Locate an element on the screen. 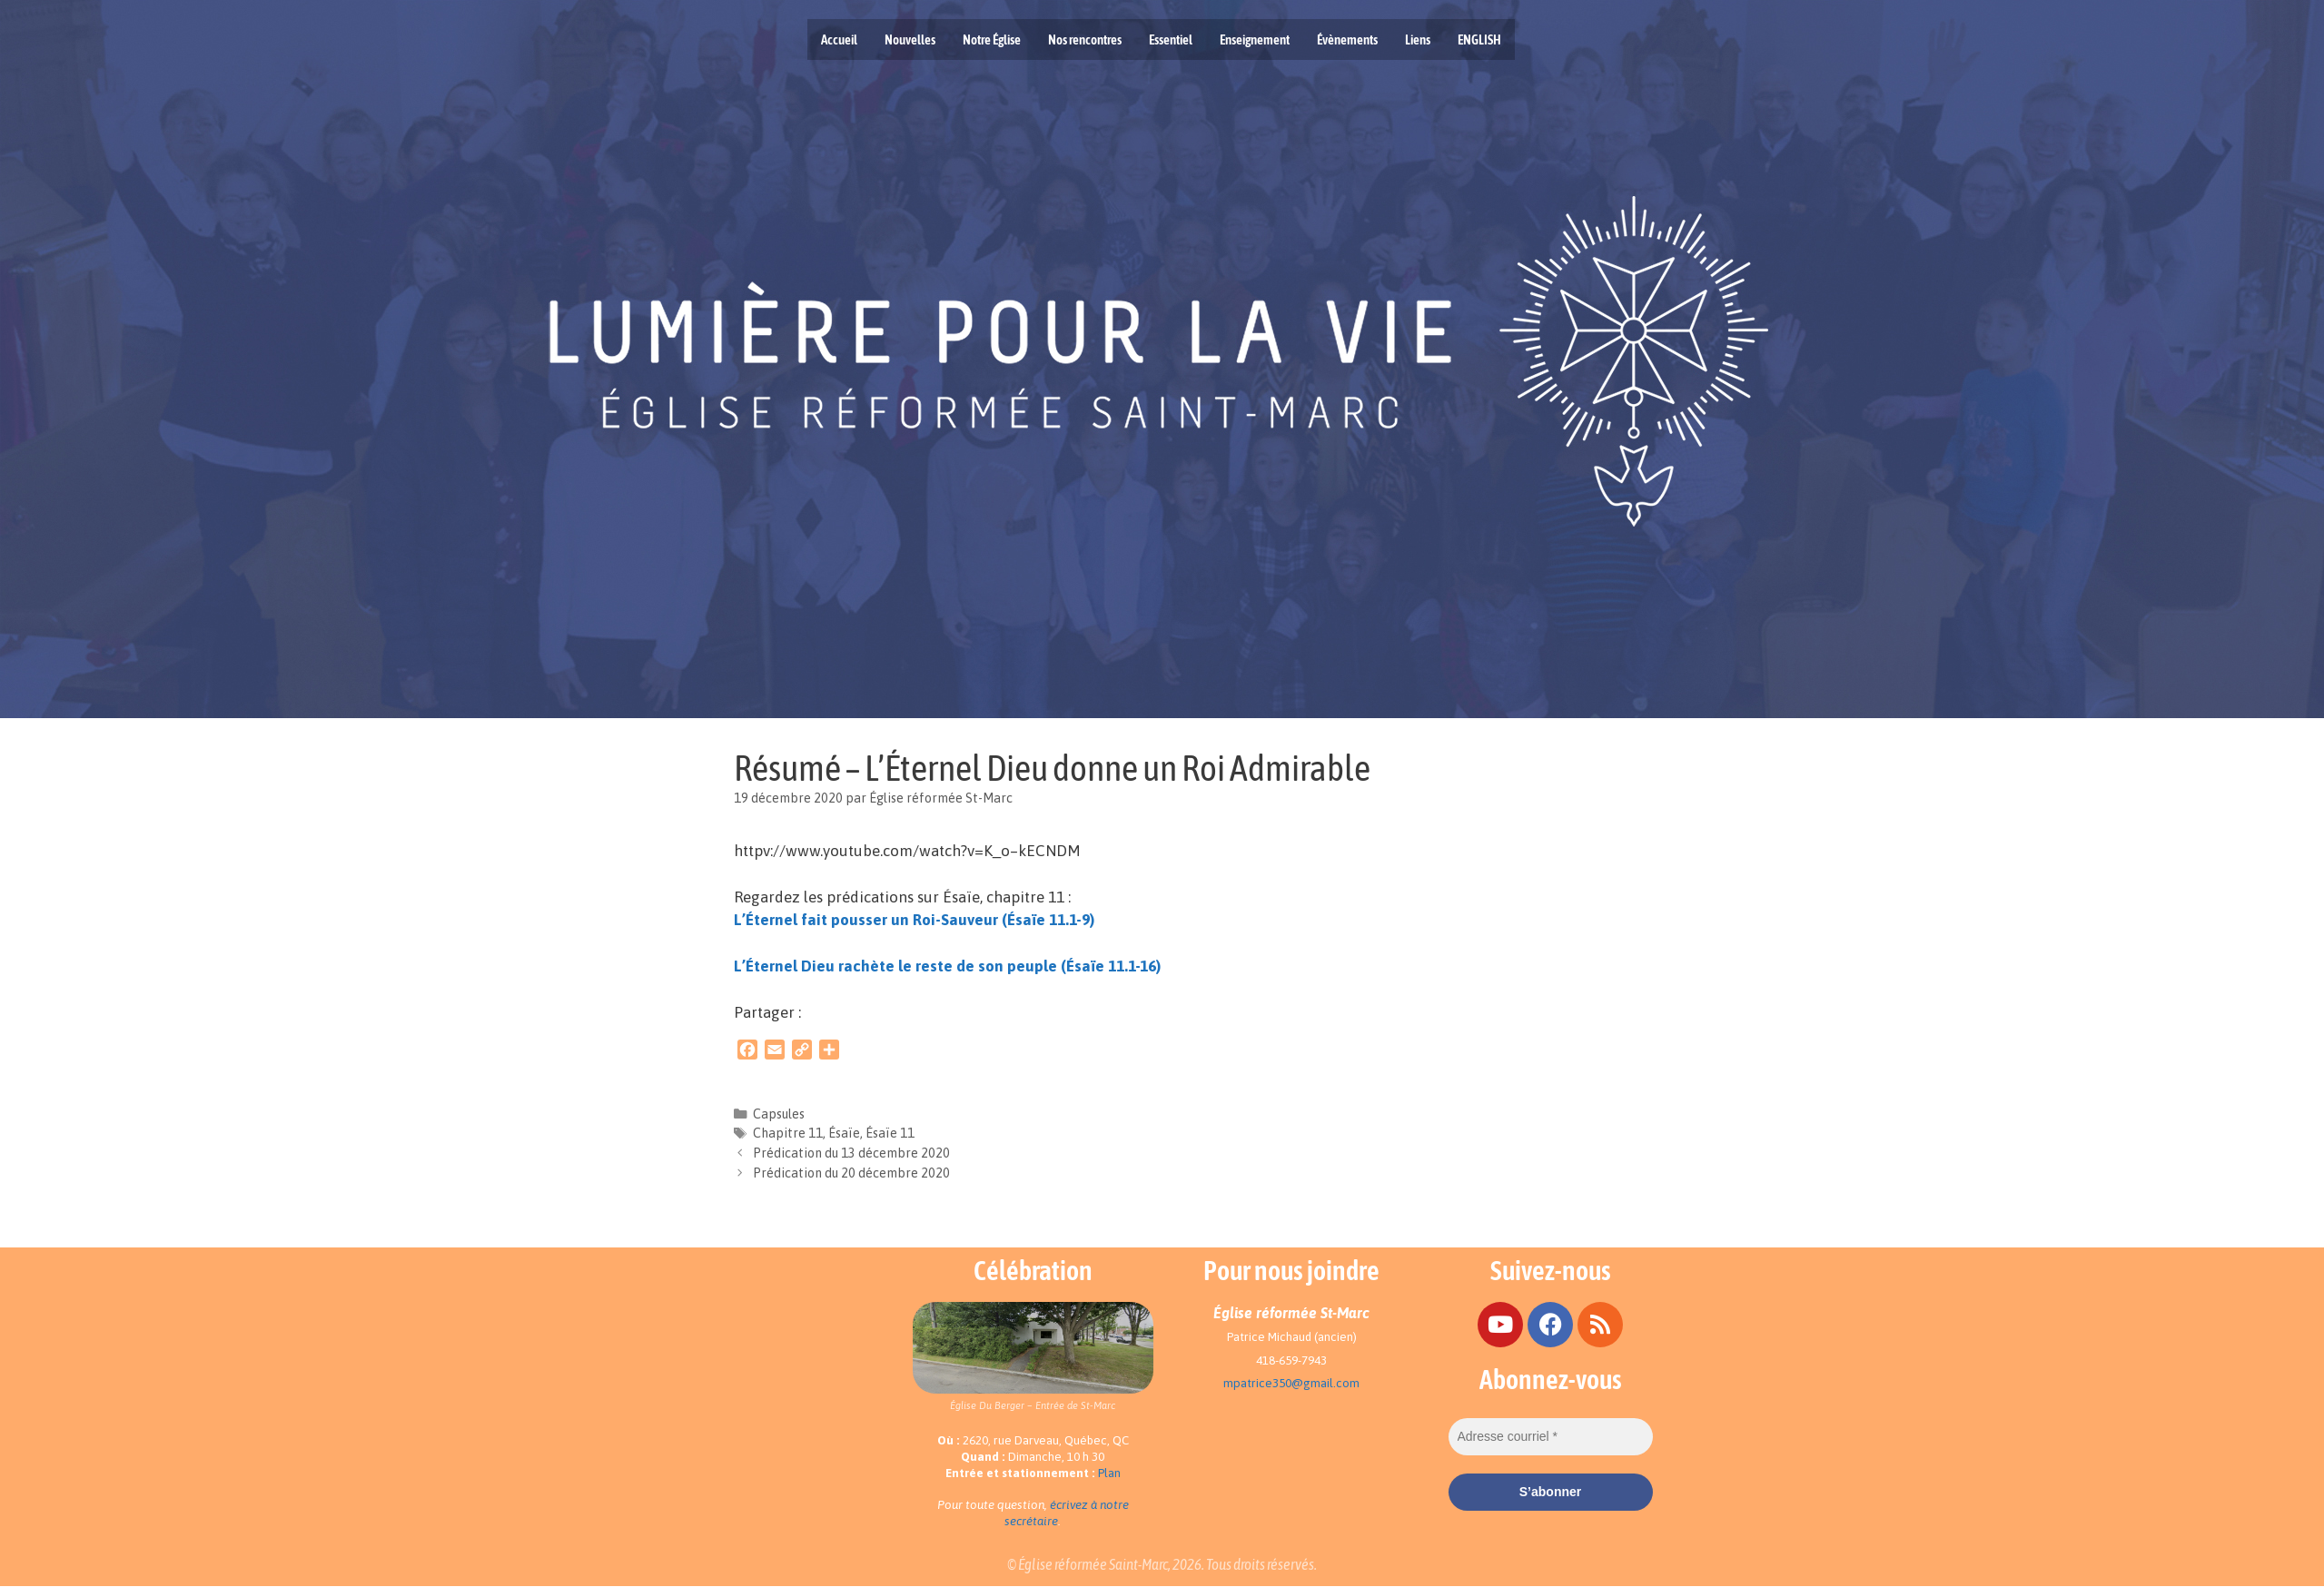  Nouvelles is located at coordinates (910, 39).